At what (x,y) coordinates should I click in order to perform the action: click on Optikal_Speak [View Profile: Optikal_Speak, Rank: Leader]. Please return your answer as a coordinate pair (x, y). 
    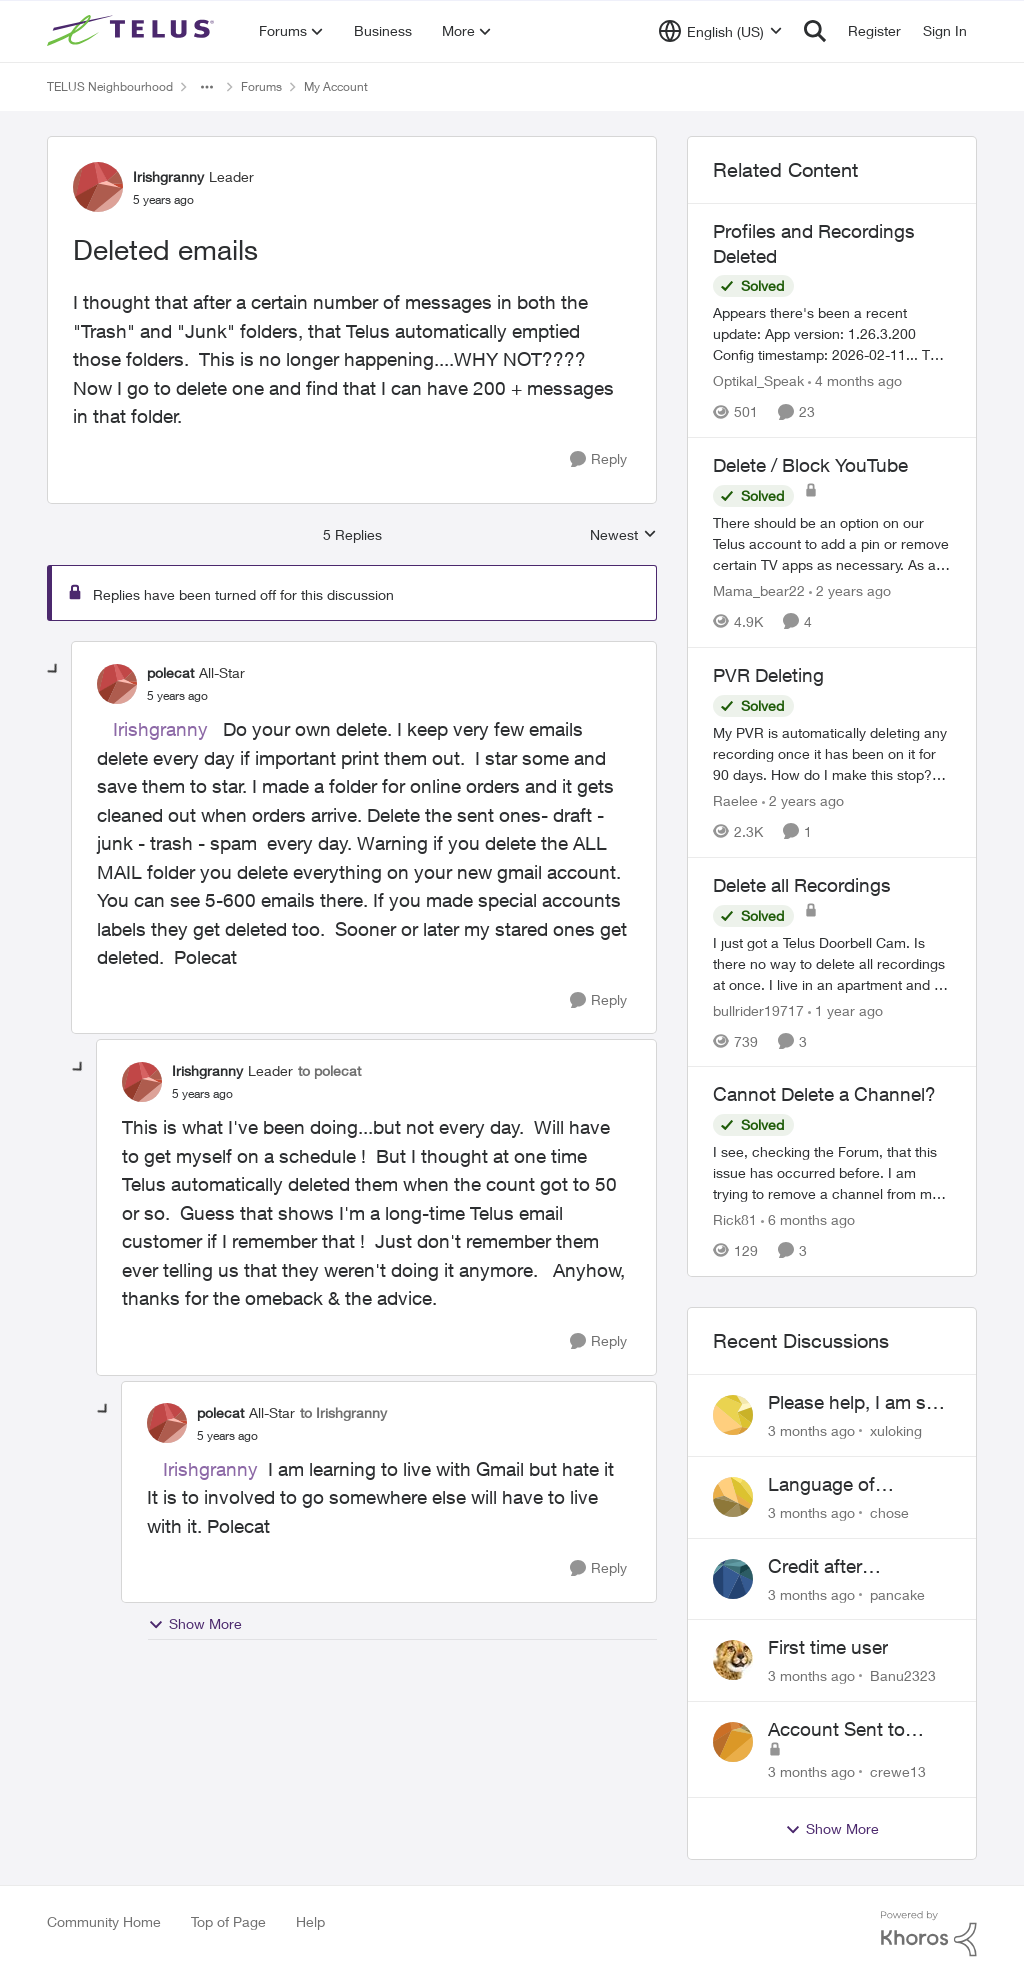
    Looking at the image, I should click on (758, 380).